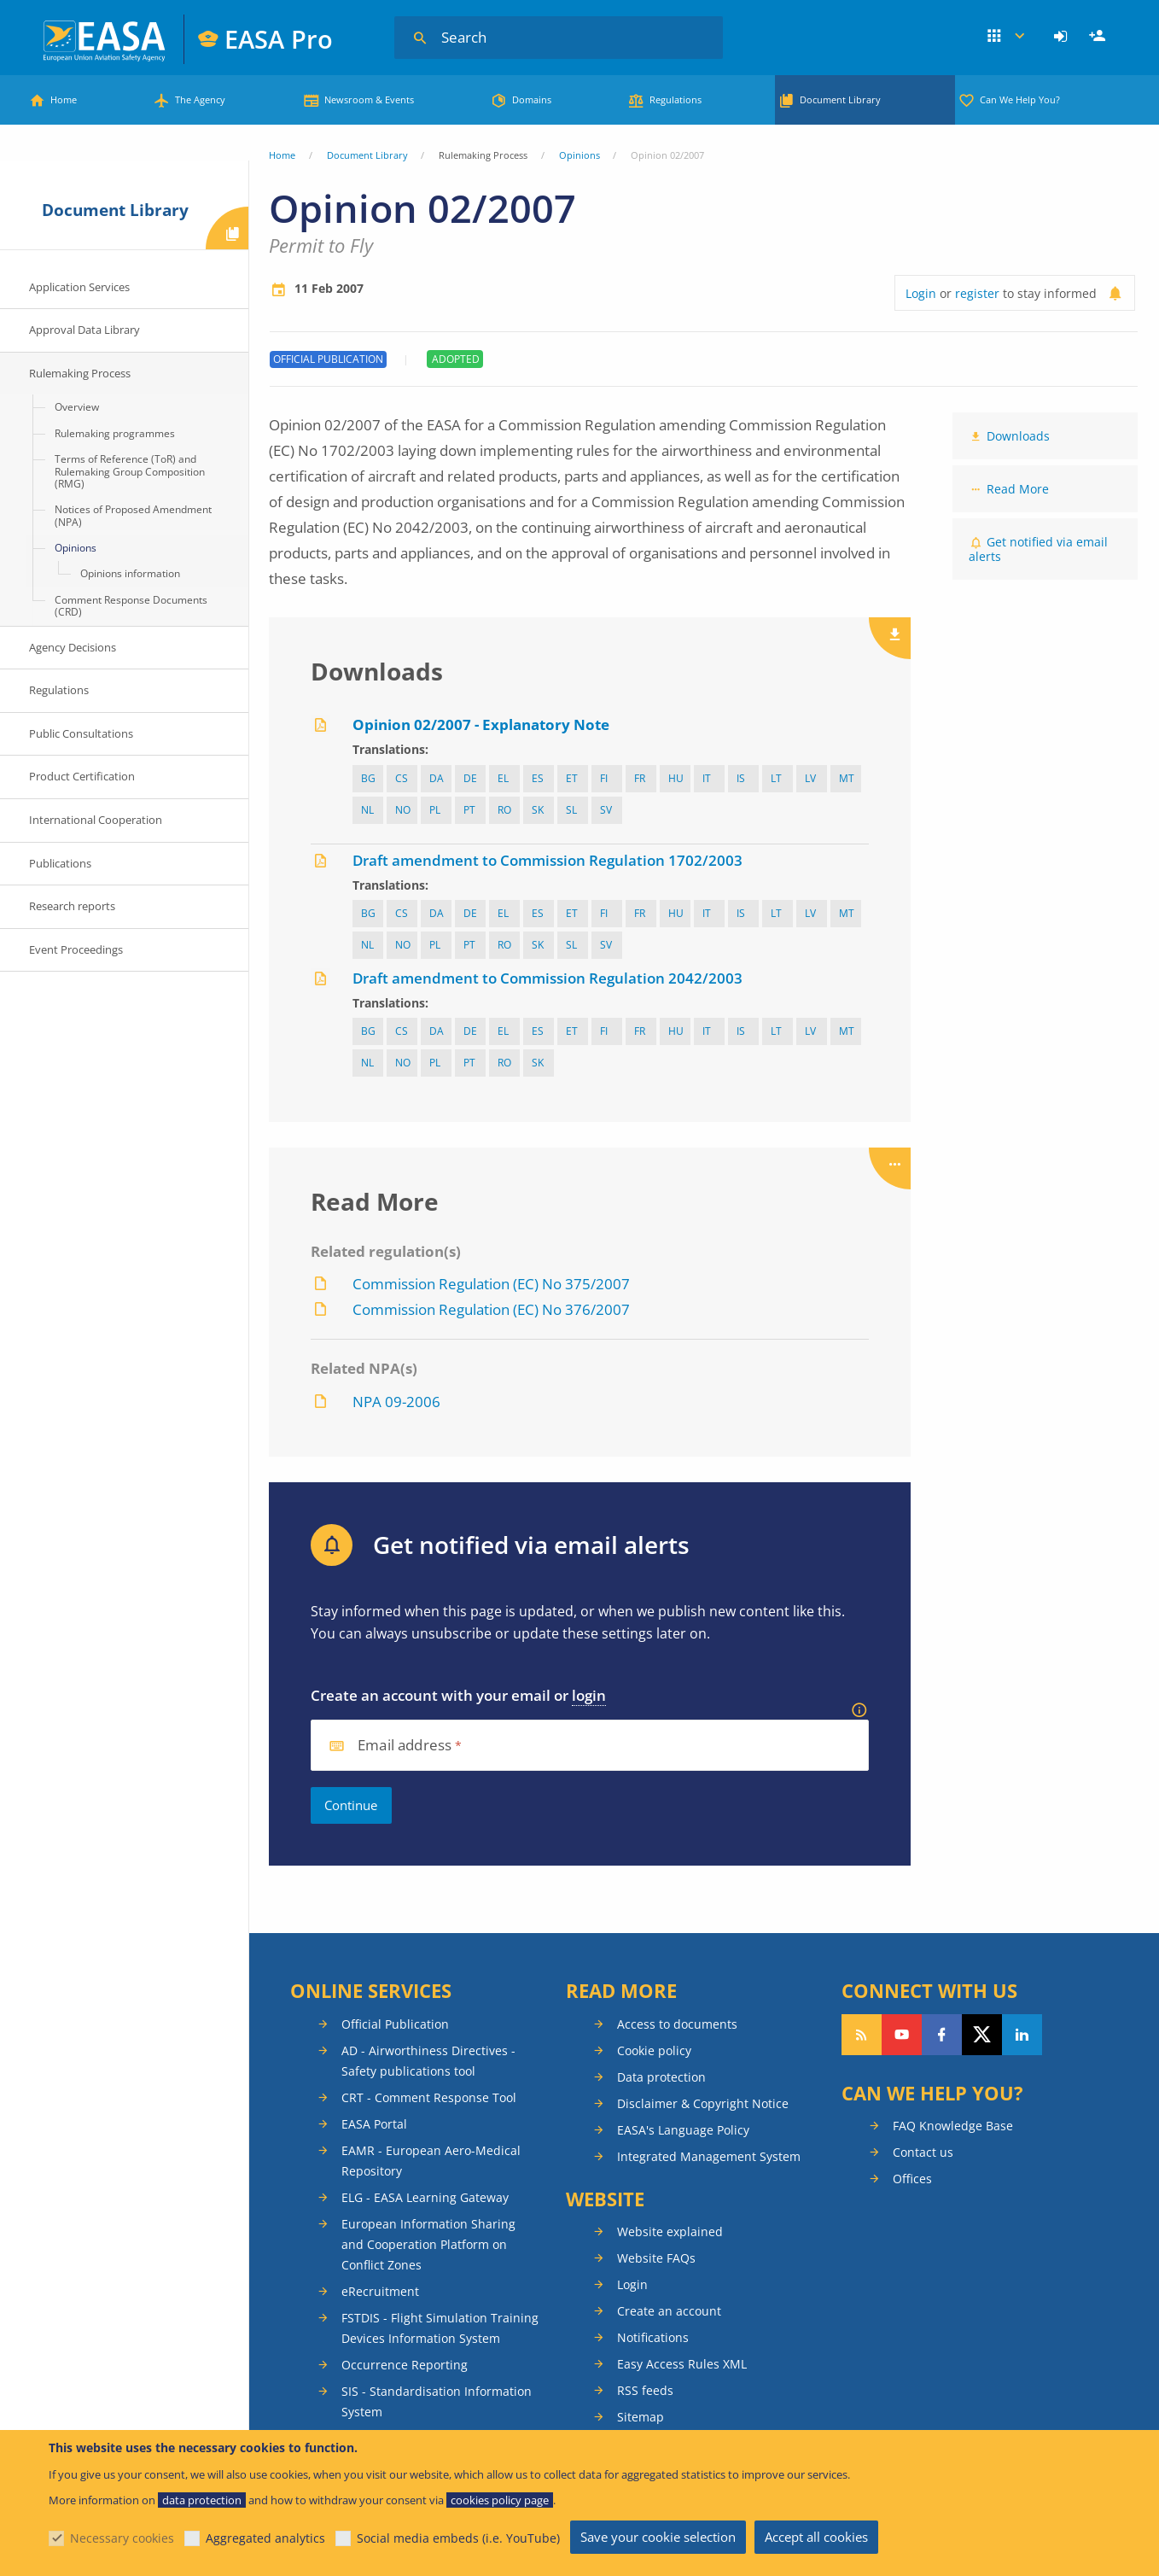 Image resolution: width=1159 pixels, height=2576 pixels. I want to click on FSTDIS - Flight Simulation Training Devices Information System, so click(440, 2328).